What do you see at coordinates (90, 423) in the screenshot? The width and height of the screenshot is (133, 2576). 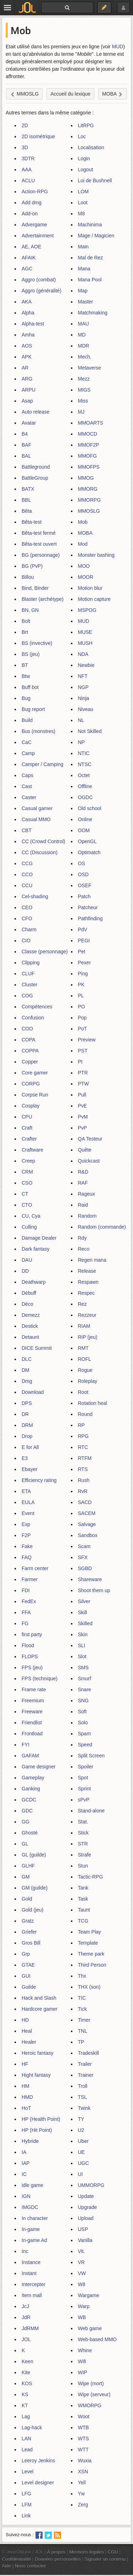 I see `MMOARTS` at bounding box center [90, 423].